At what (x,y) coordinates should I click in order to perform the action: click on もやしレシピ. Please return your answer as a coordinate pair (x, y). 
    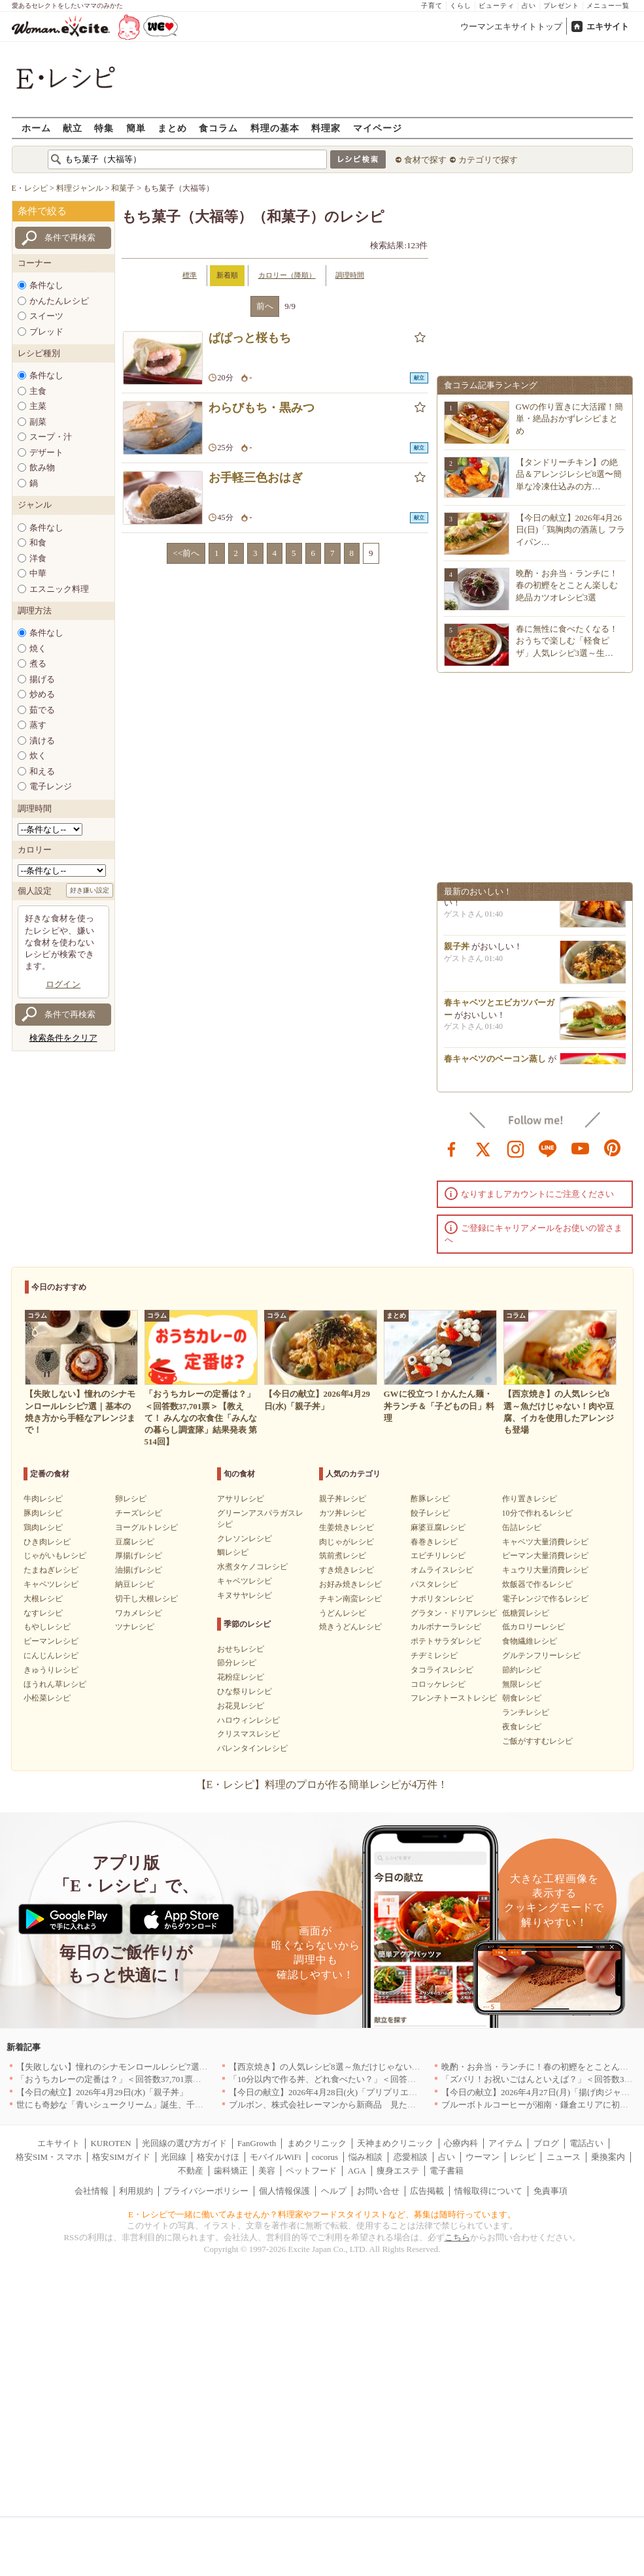
    Looking at the image, I should click on (47, 1626).